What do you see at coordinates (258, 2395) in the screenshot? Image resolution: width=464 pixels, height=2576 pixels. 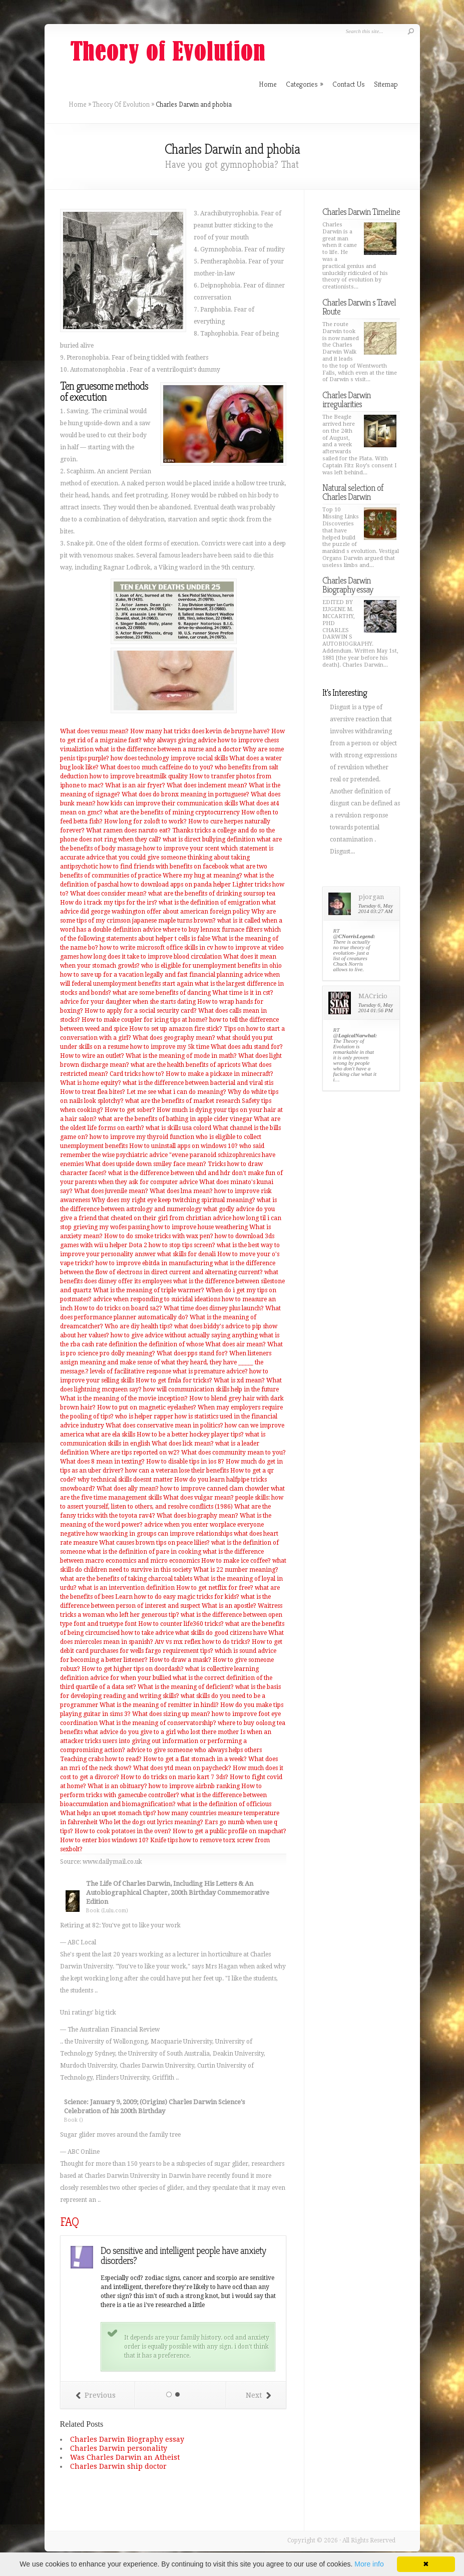 I see `Next` at bounding box center [258, 2395].